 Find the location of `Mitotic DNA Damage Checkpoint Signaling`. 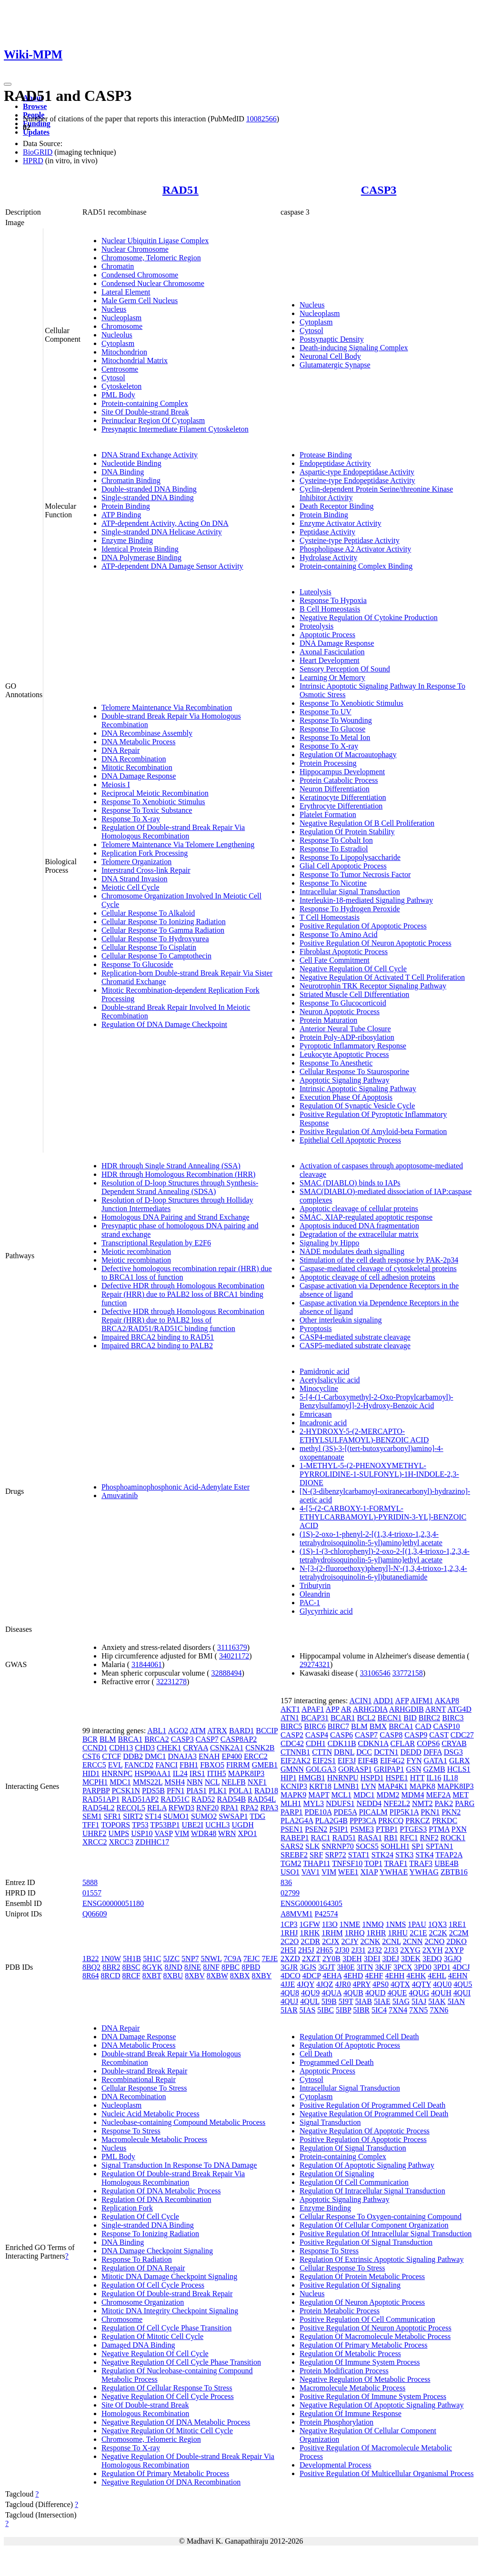

Mitotic DNA Damage Checkpoint Signaling is located at coordinates (169, 2276).